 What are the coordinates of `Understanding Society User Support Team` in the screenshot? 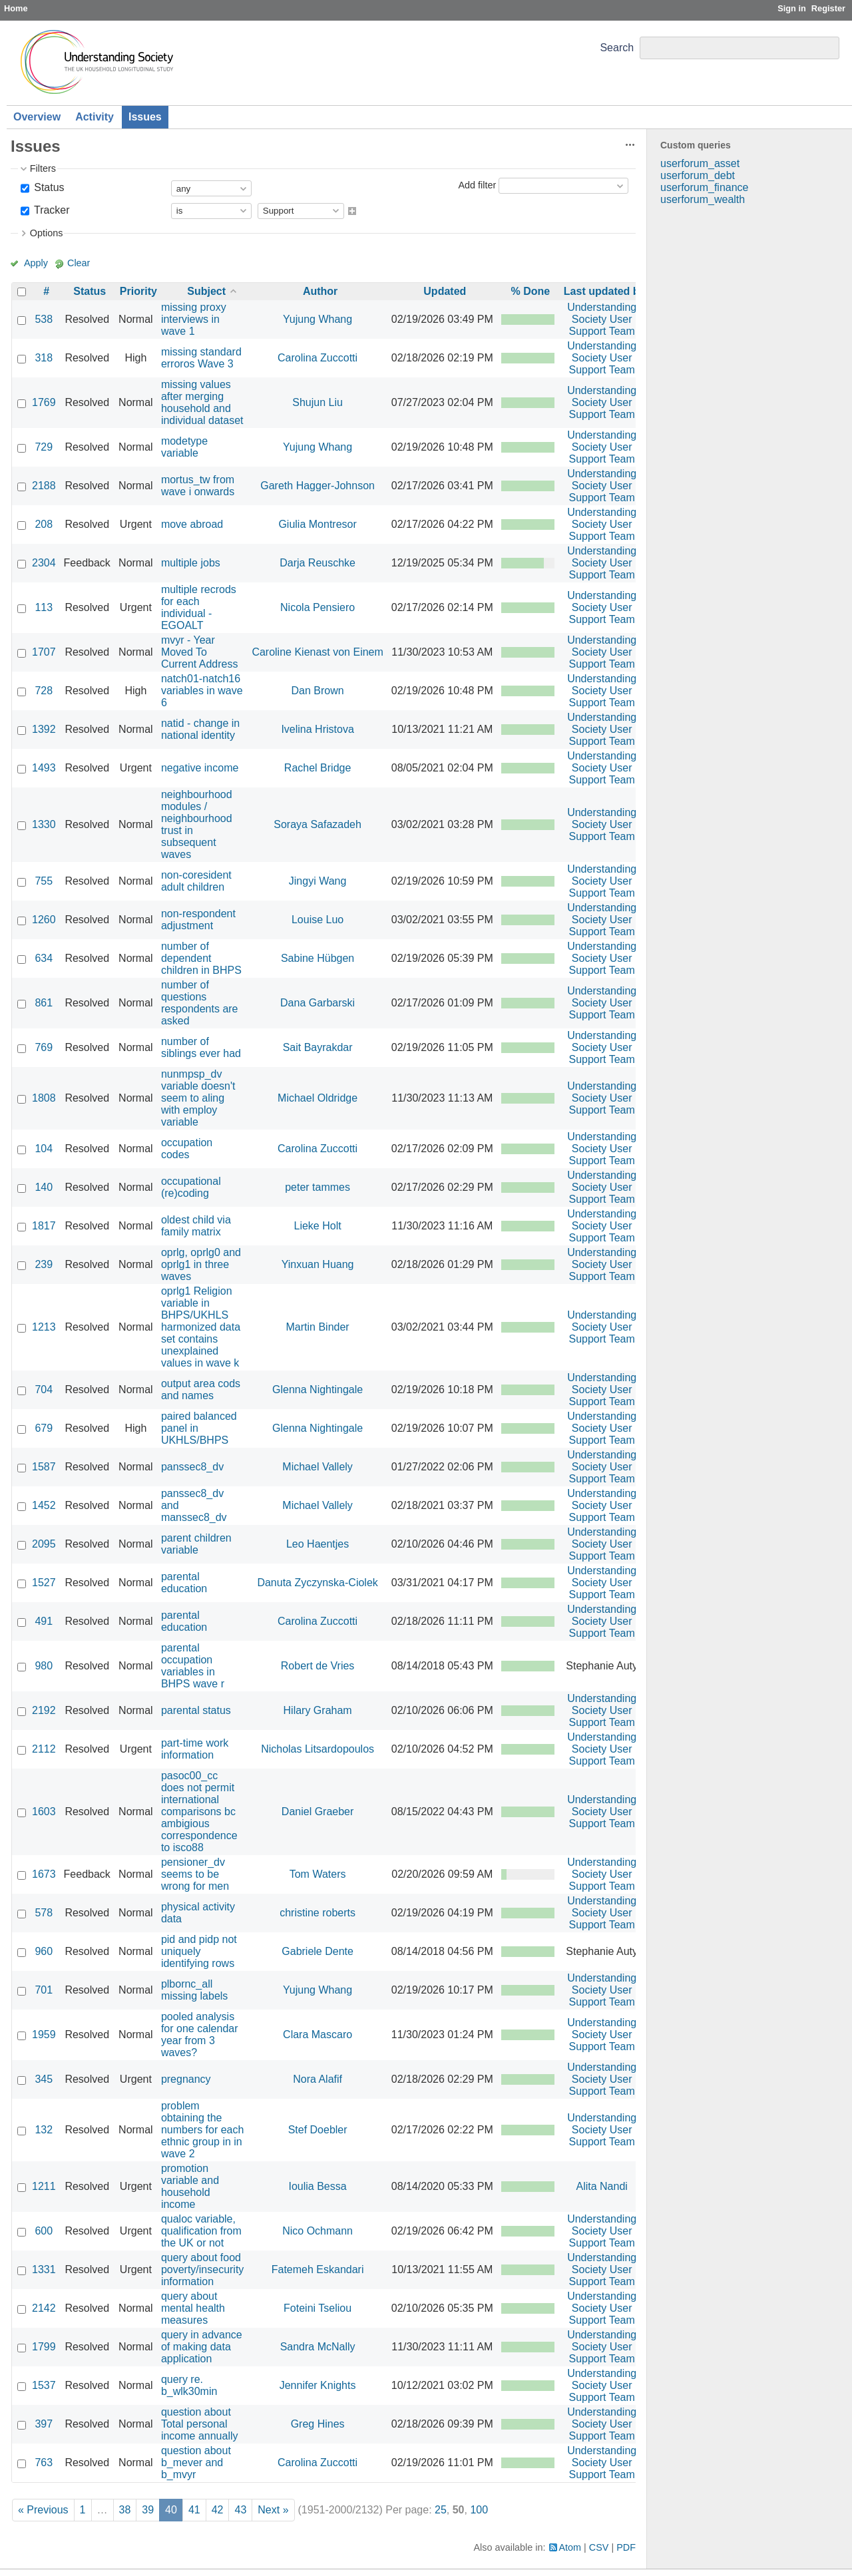 It's located at (601, 319).